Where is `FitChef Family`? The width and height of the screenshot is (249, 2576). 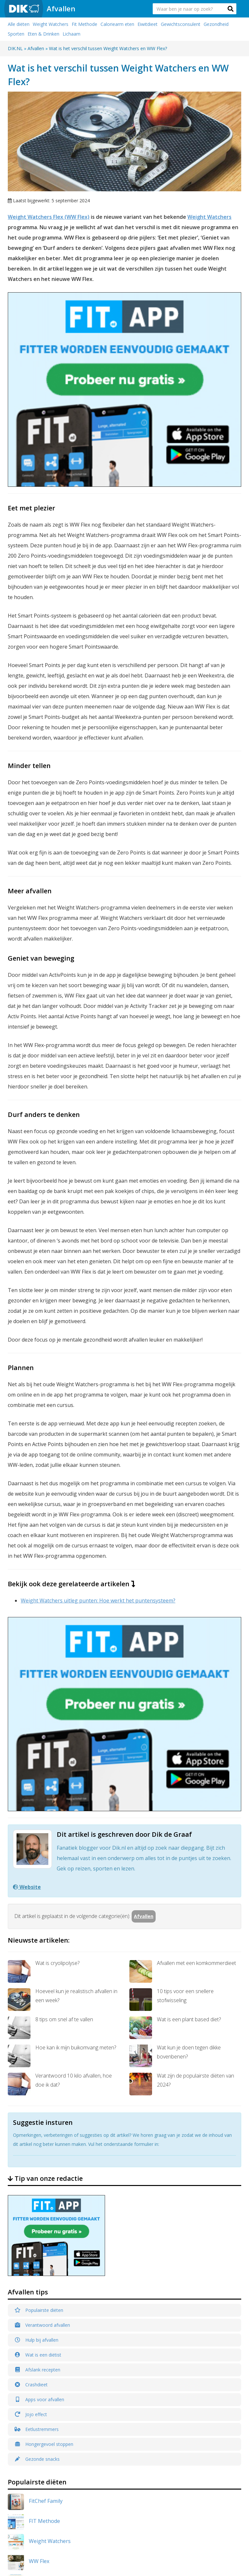
FitChef Family is located at coordinates (46, 2171).